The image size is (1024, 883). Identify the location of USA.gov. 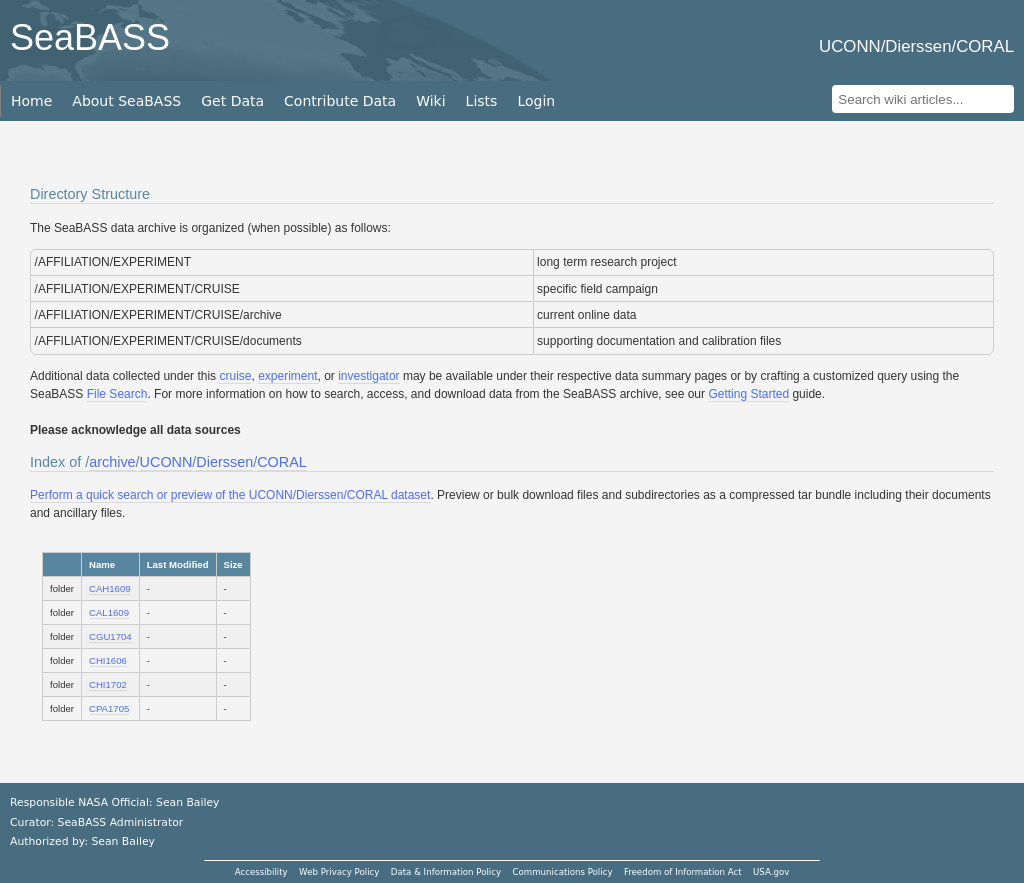
(771, 872).